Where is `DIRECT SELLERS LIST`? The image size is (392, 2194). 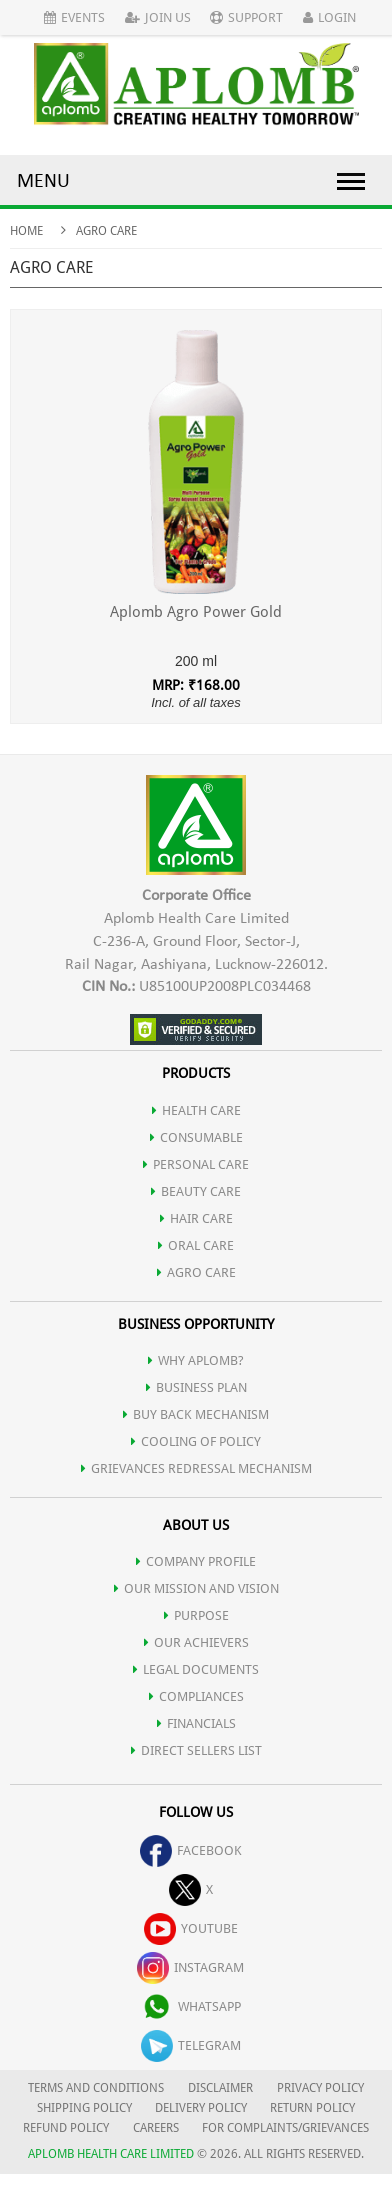
DIRECT SELLERS LIST is located at coordinates (196, 1750).